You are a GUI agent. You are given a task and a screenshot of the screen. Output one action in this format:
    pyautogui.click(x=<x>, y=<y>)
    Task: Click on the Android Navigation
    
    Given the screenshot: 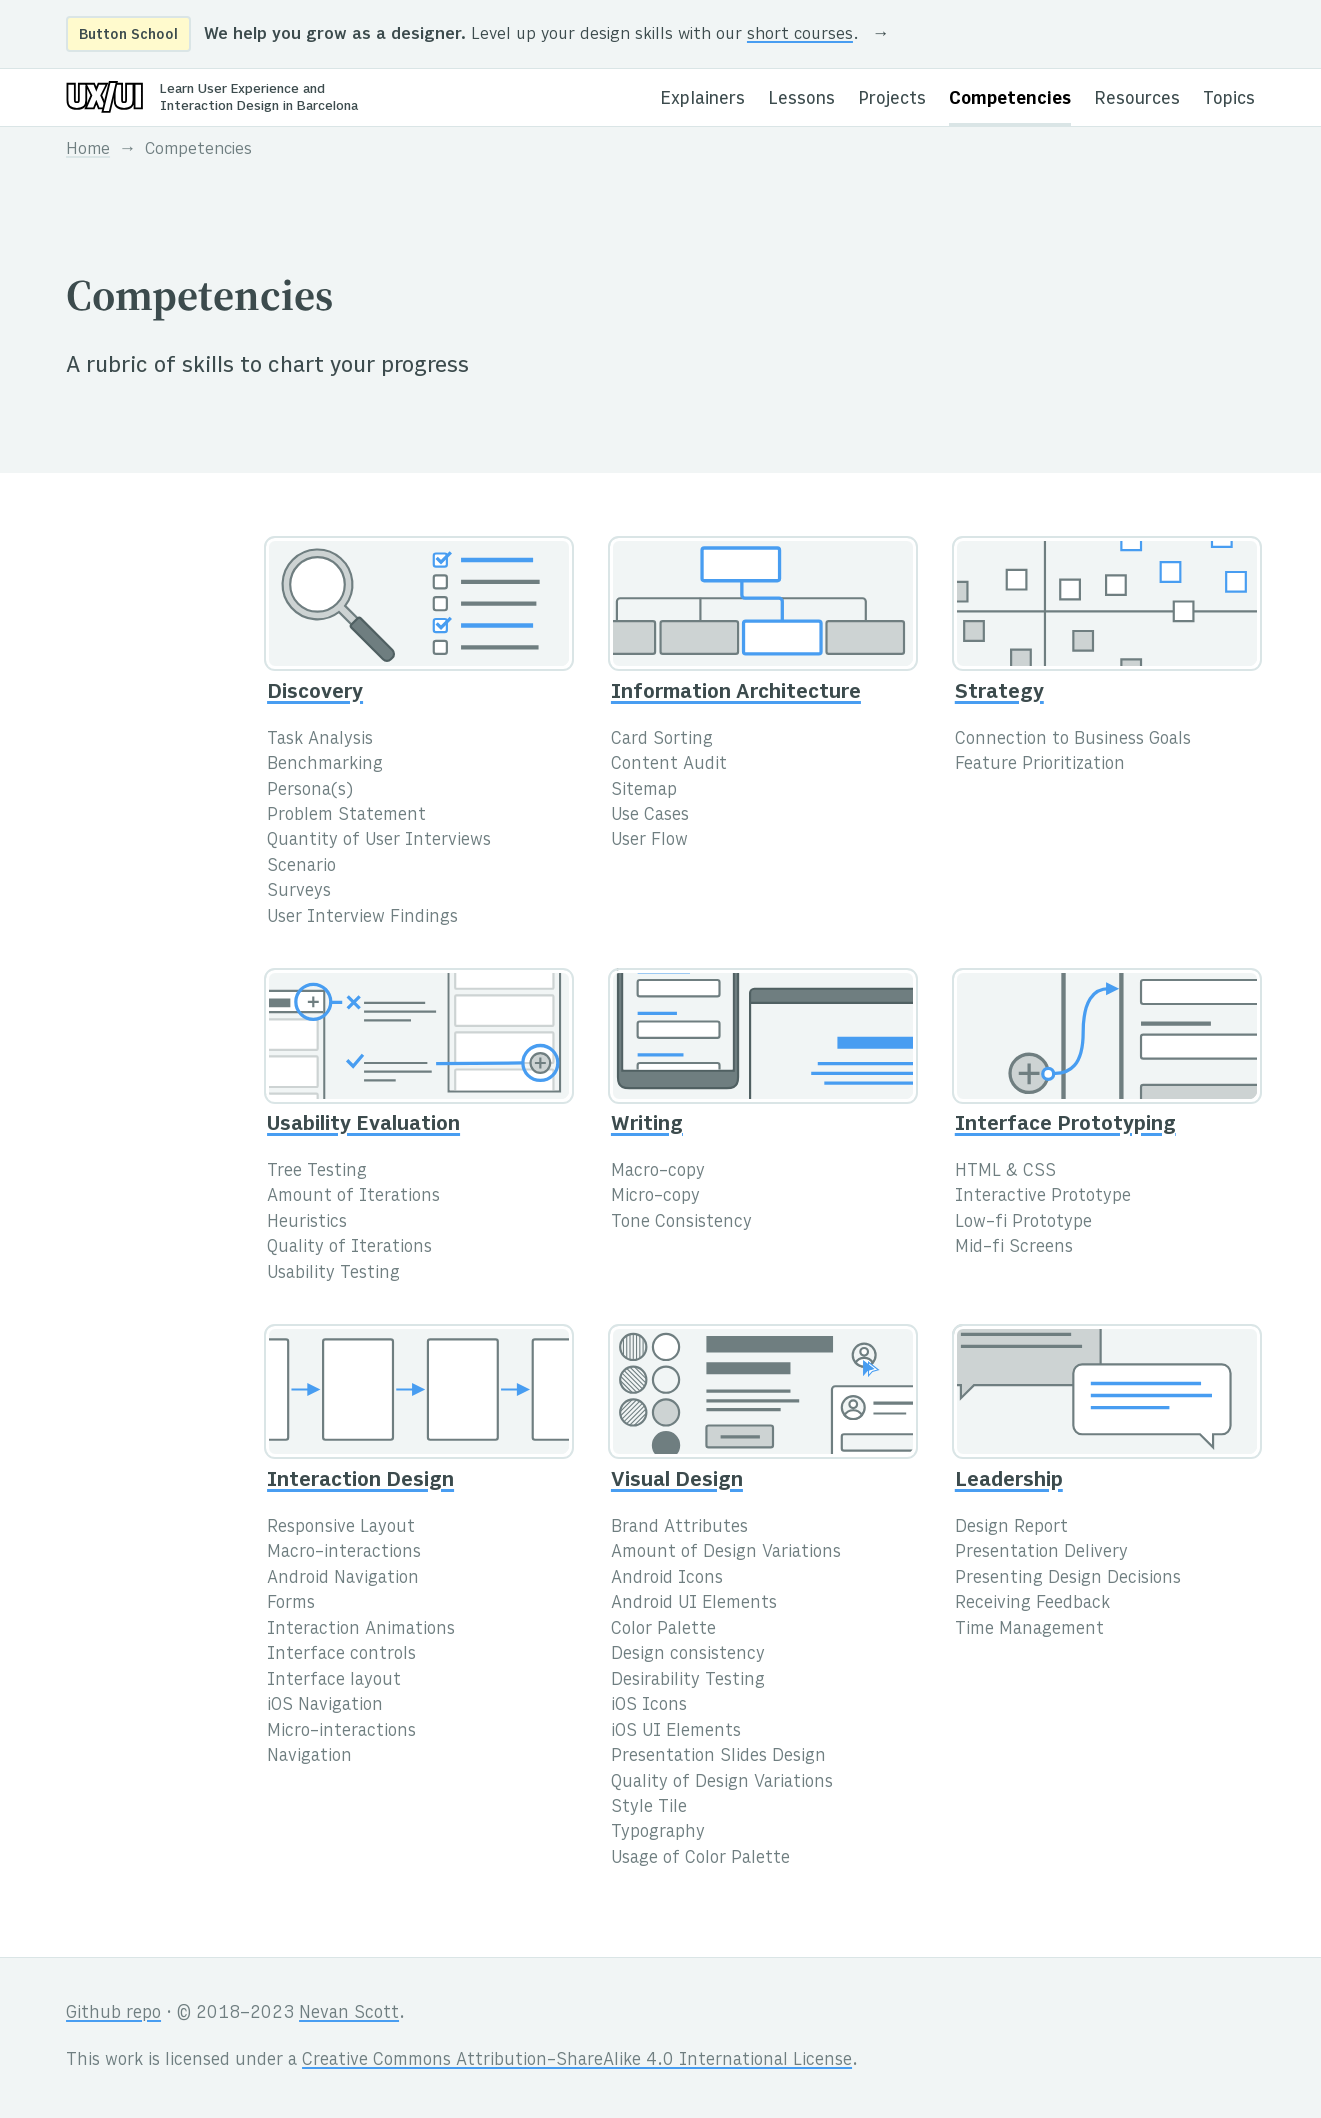 What is the action you would take?
    pyautogui.click(x=343, y=1579)
    